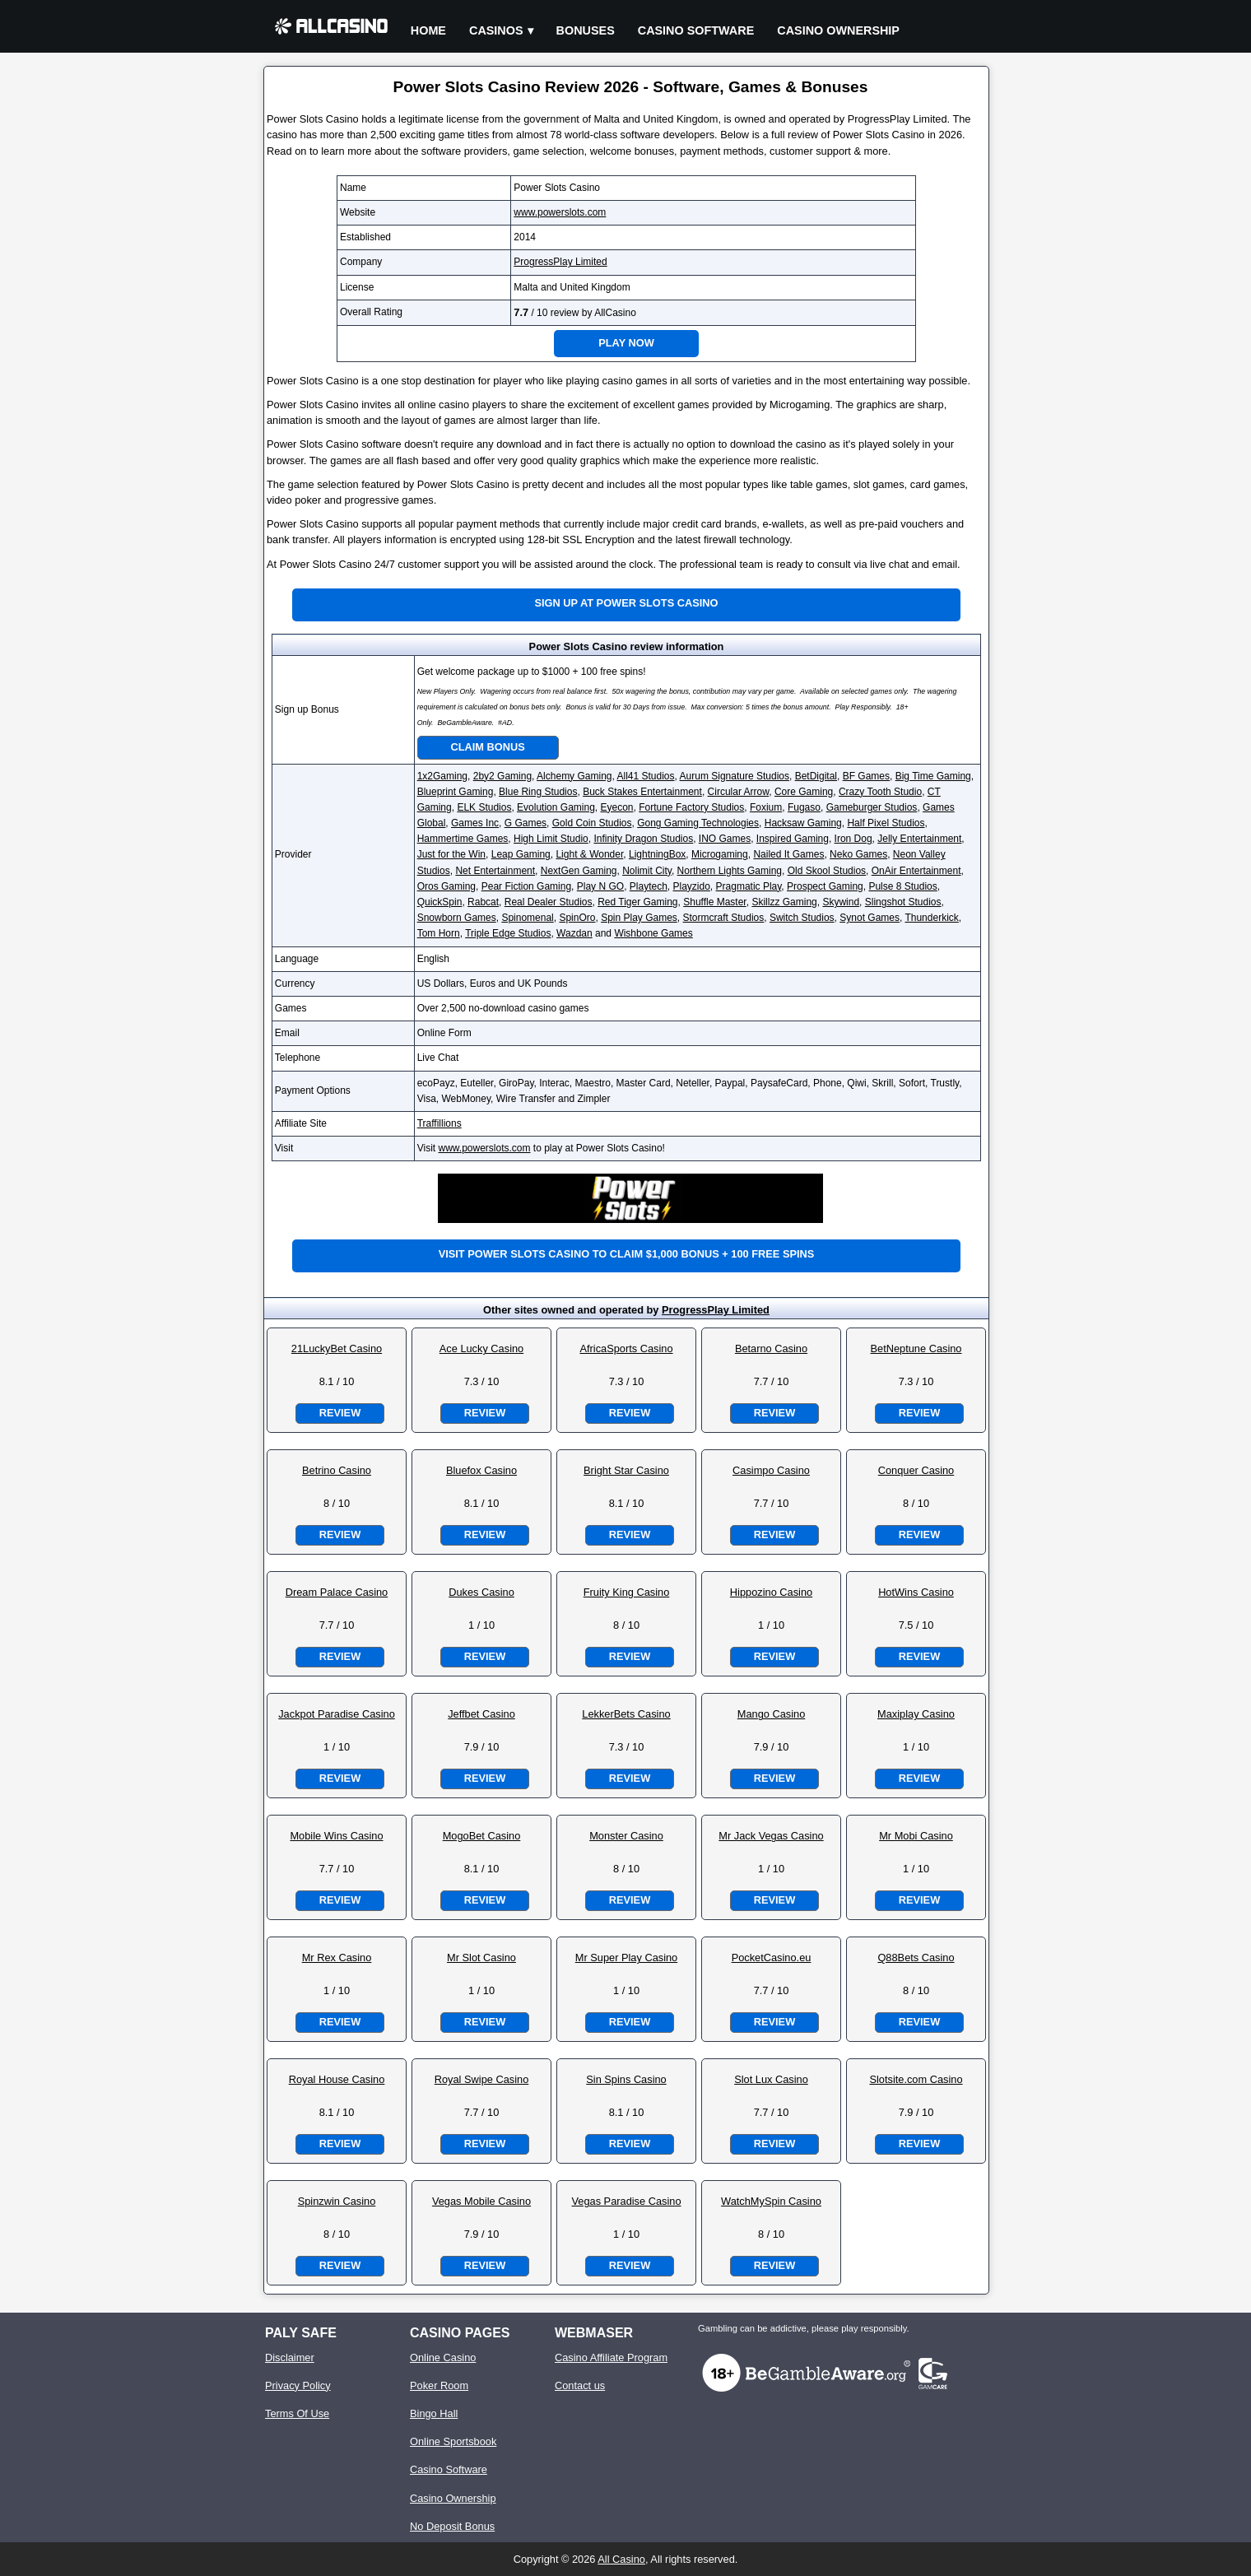  What do you see at coordinates (589, 854) in the screenshot?
I see `Light & Wonder` at bounding box center [589, 854].